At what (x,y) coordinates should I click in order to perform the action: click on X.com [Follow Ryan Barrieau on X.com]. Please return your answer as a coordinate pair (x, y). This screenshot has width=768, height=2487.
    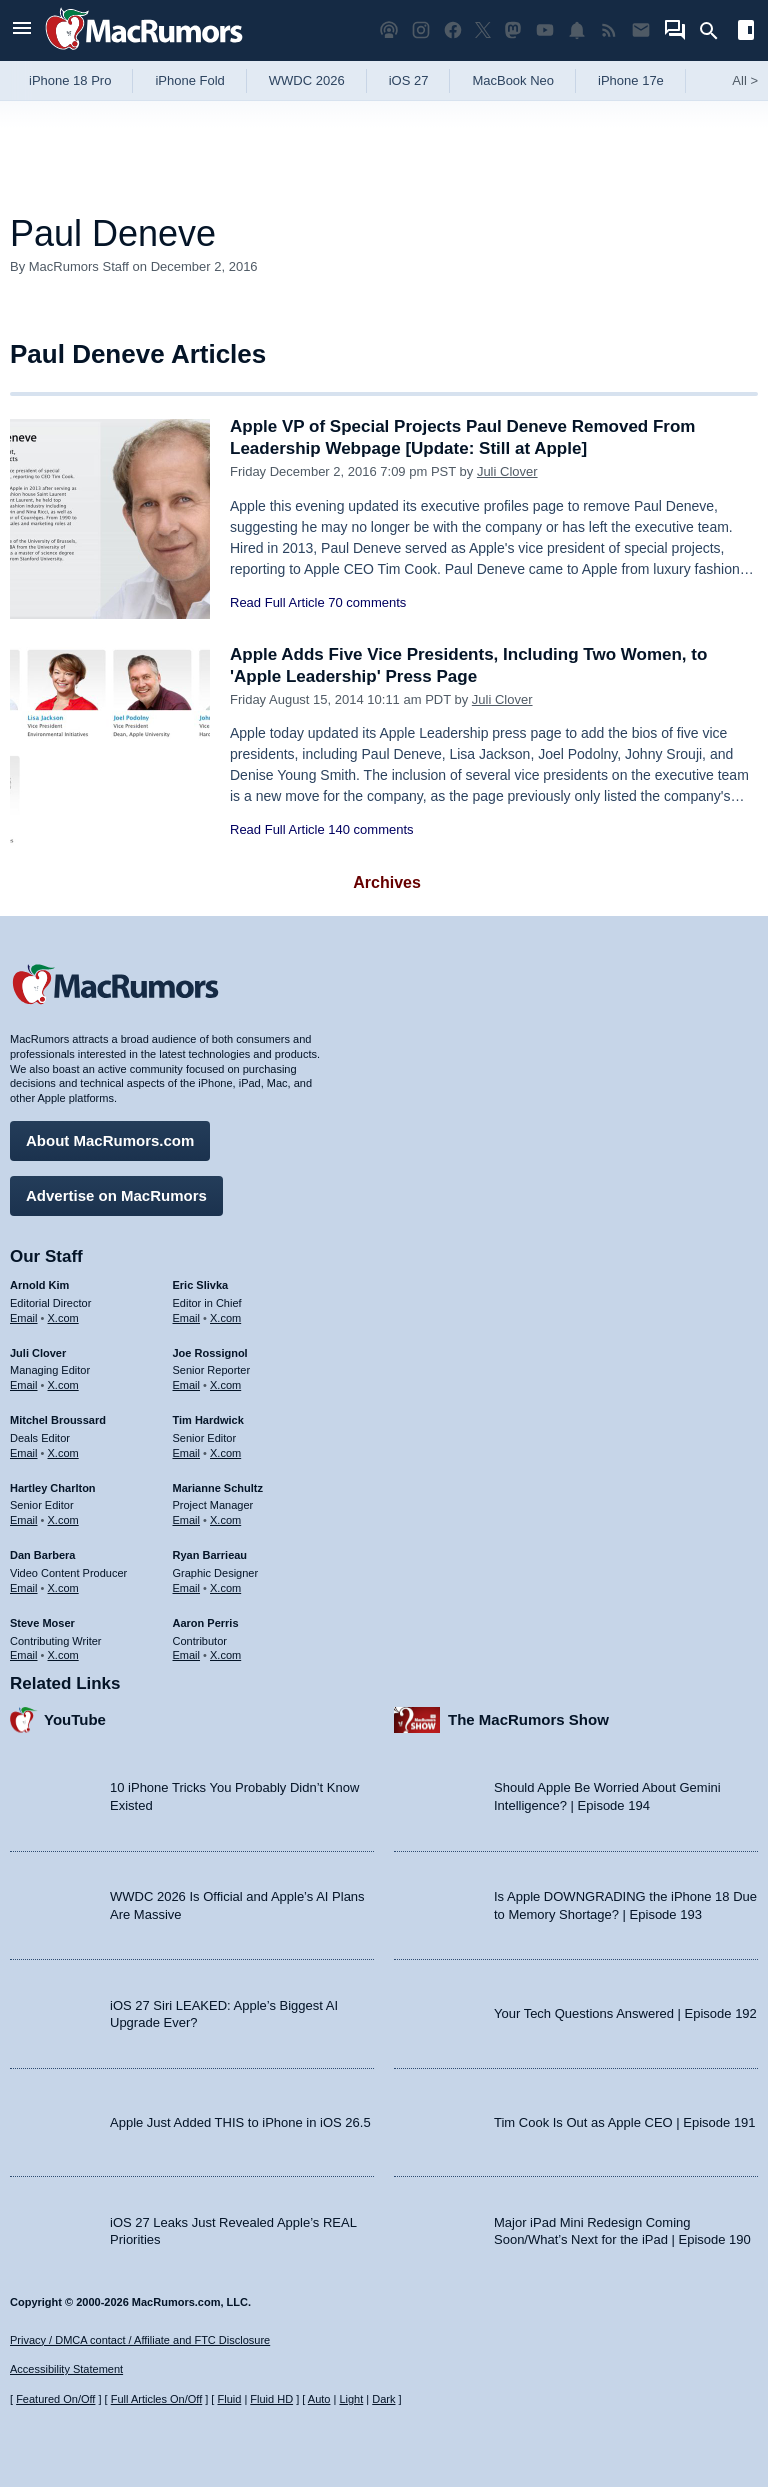
    Looking at the image, I should click on (225, 1588).